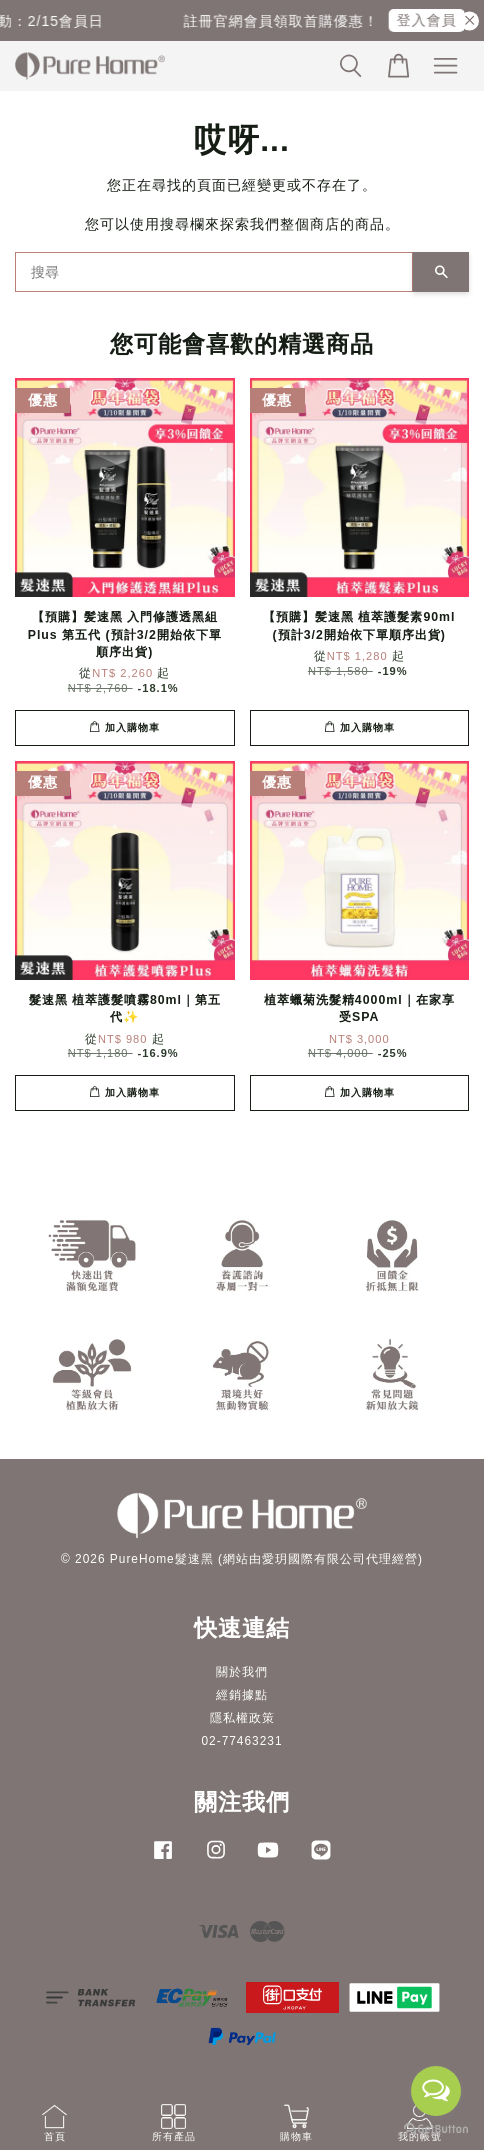 This screenshot has width=484, height=2150. I want to click on [Go to GetButton.io website], so click(436, 2129).